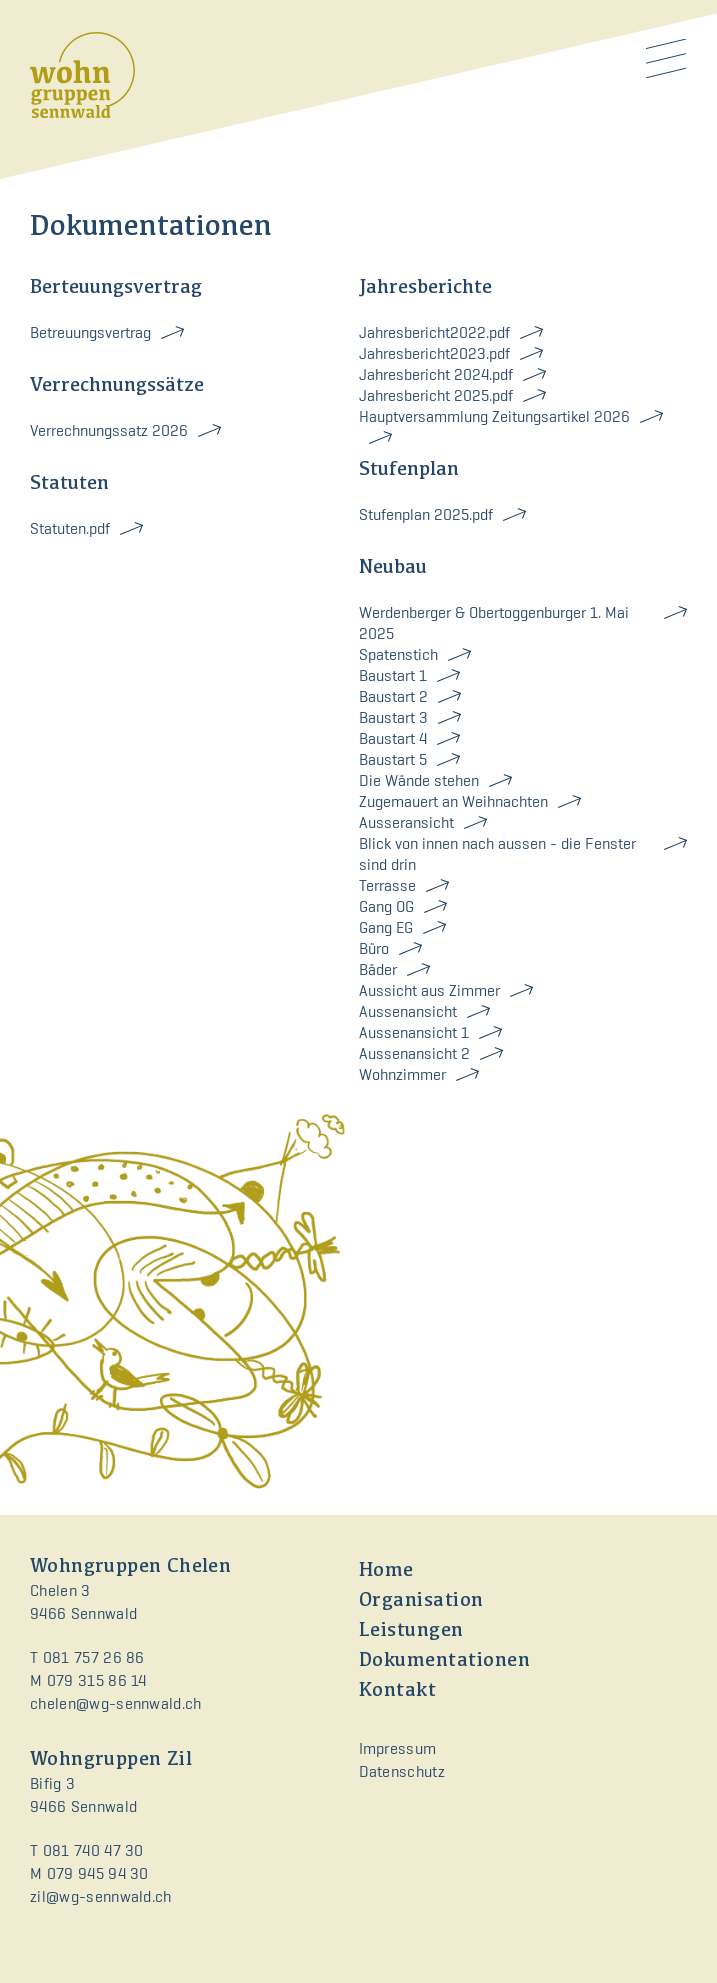  Describe the element at coordinates (419, 780) in the screenshot. I see `Die Wände stehen` at that location.